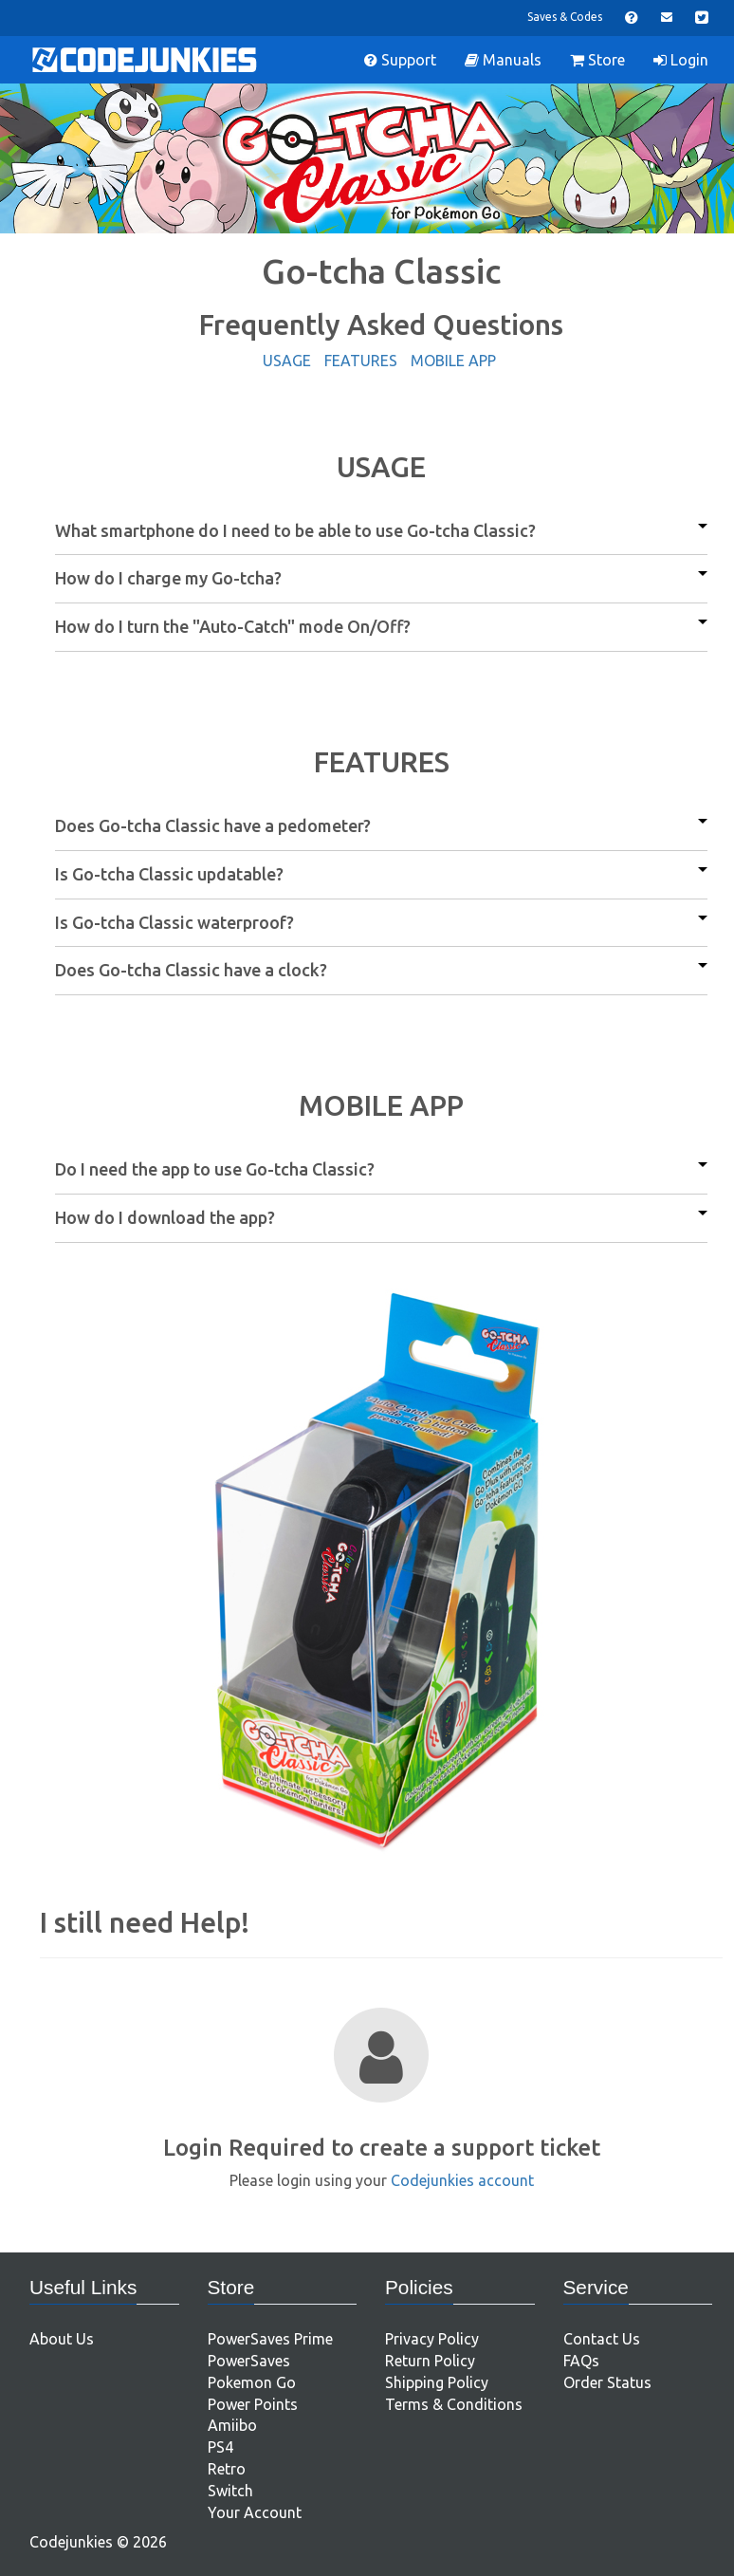  I want to click on Login, so click(680, 59).